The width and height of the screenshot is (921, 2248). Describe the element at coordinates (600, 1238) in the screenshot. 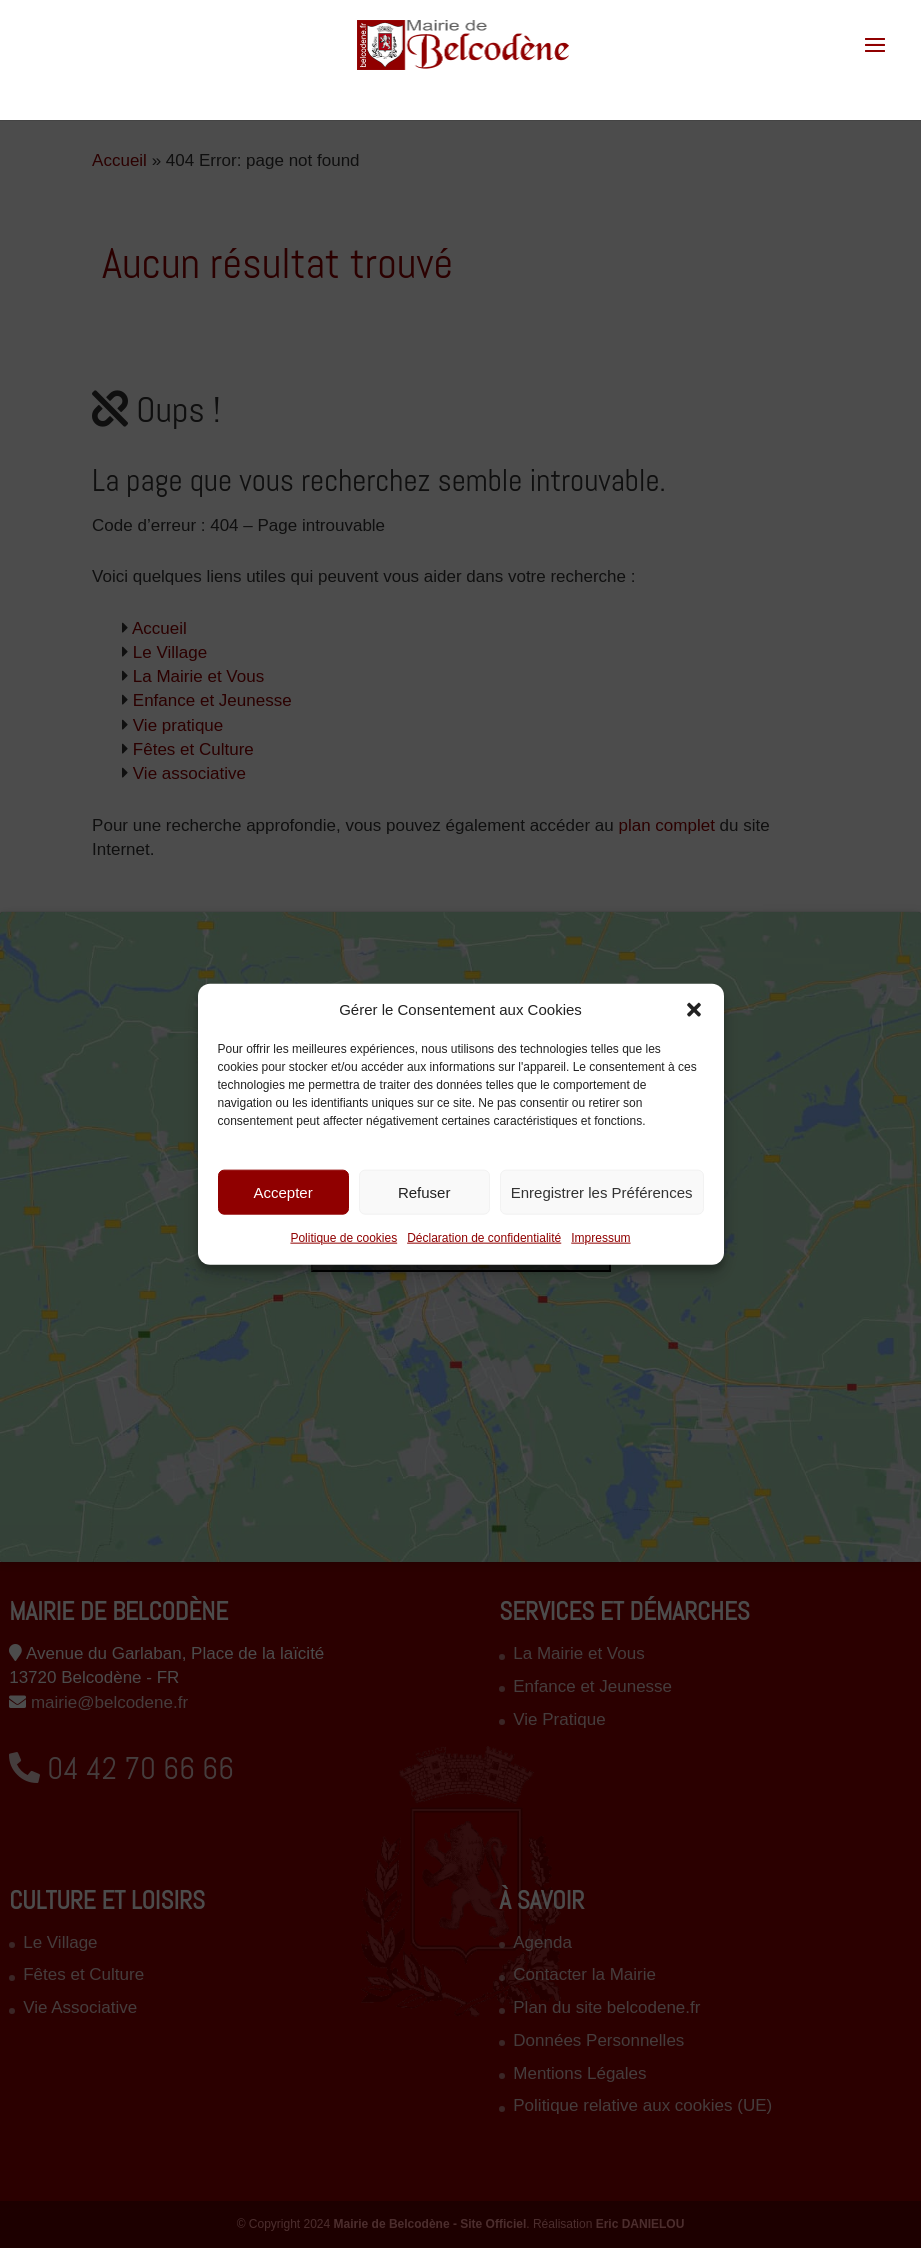

I see `Impressum` at that location.